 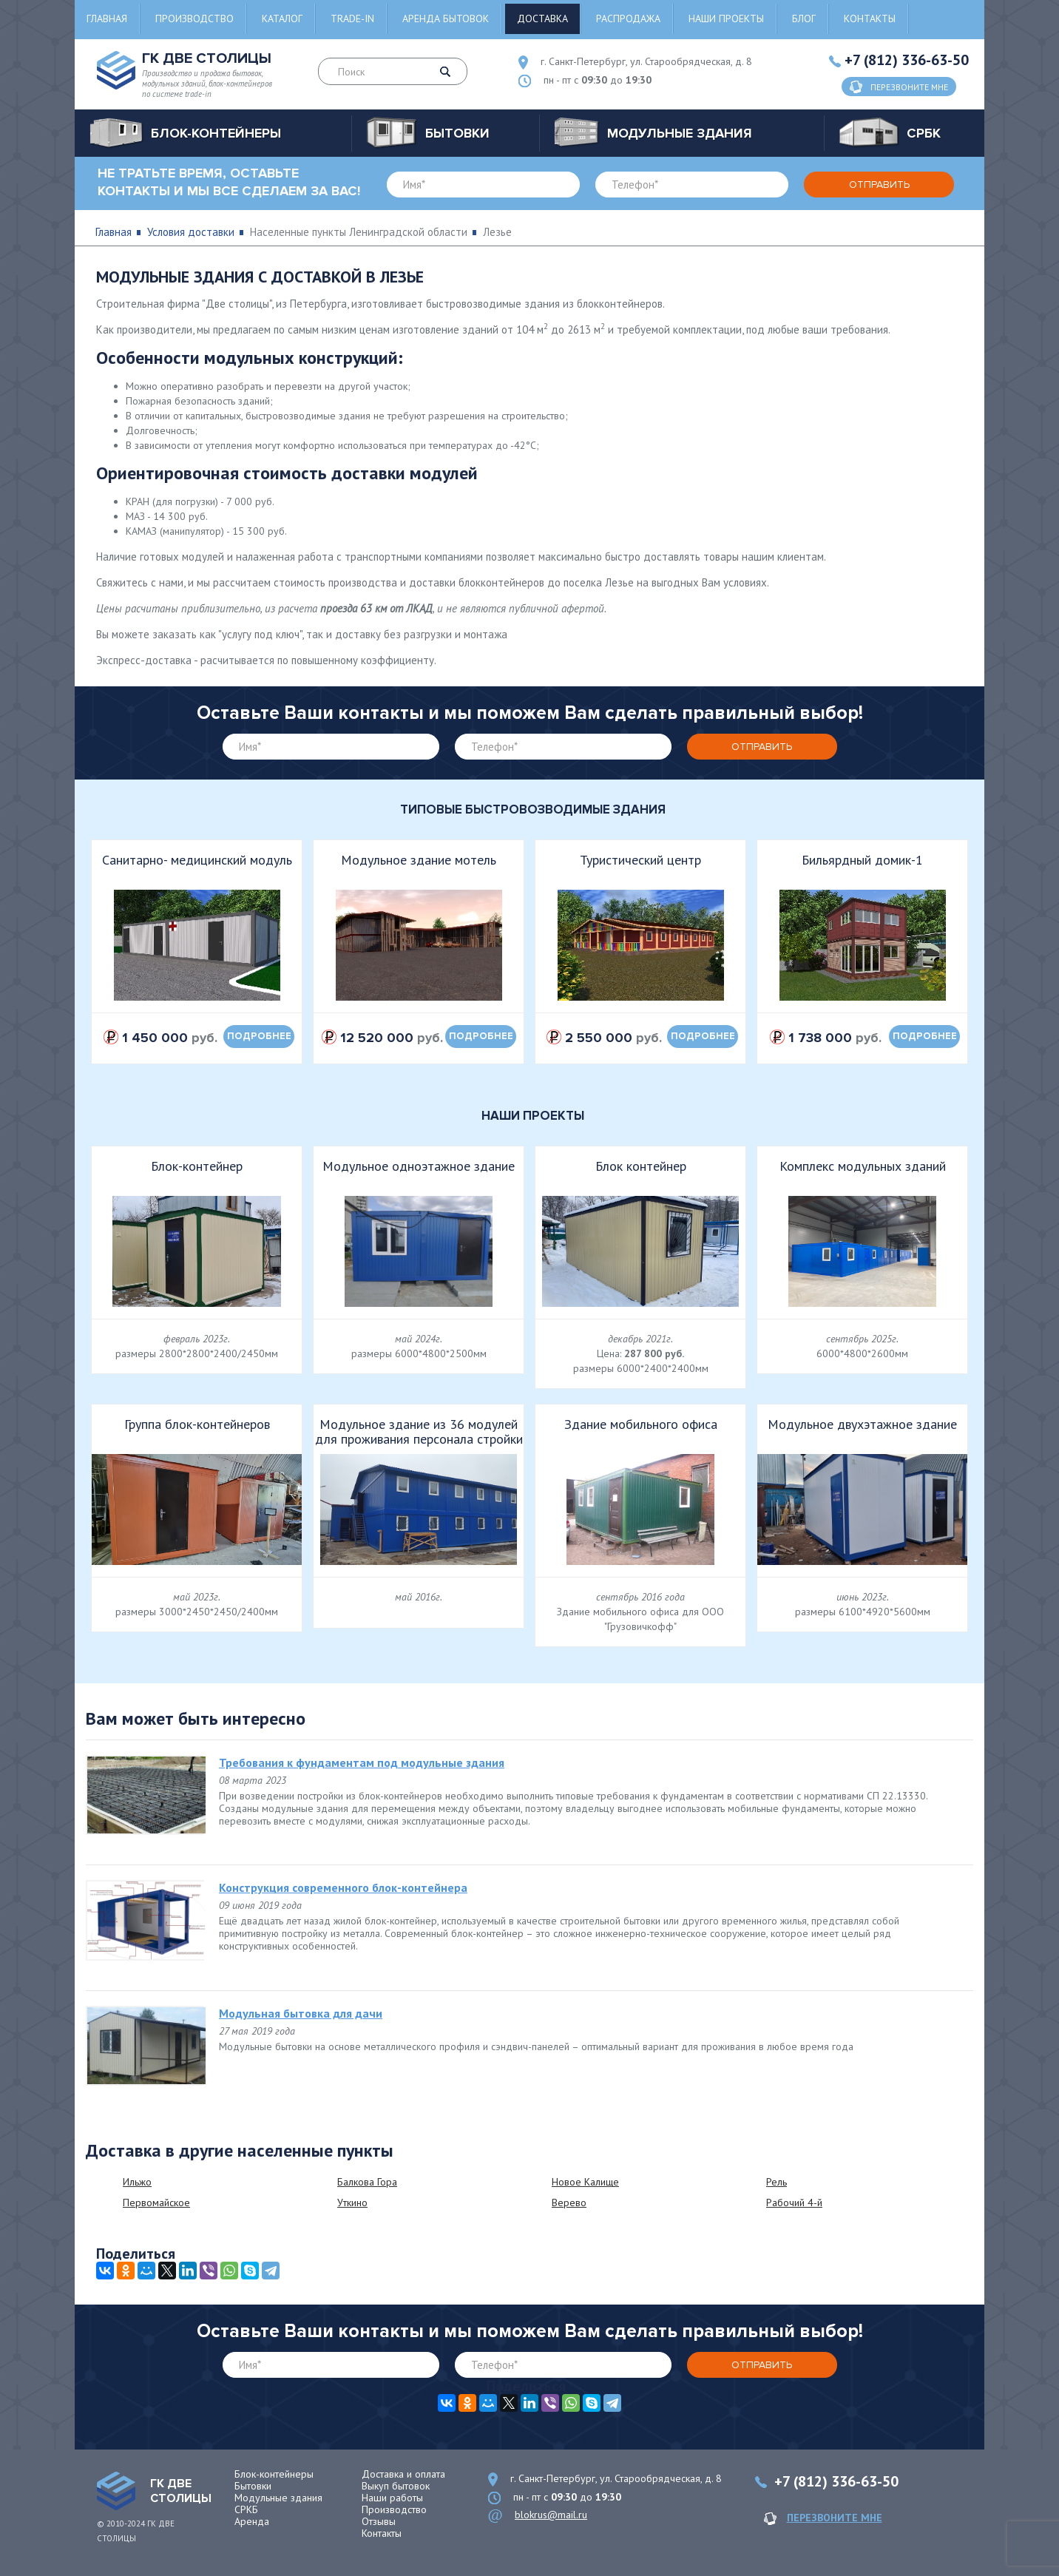 I want to click on Доставка, so click(x=542, y=18).